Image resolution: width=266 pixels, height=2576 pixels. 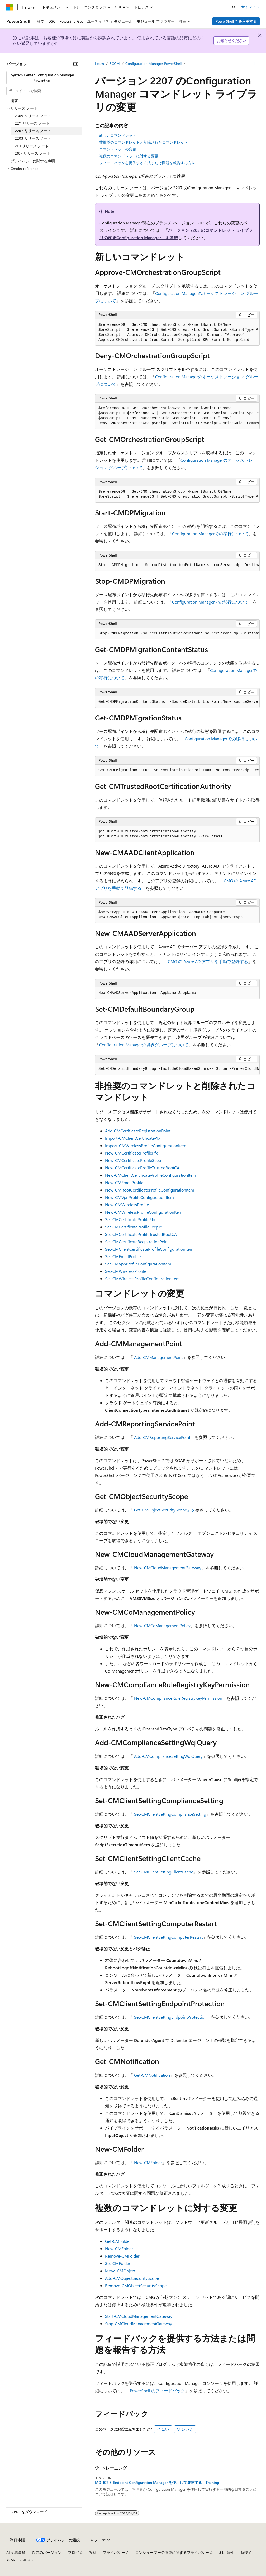 What do you see at coordinates (143, 142) in the screenshot?
I see `非推奨のコマンドレットと削除されたコマンドレット` at bounding box center [143, 142].